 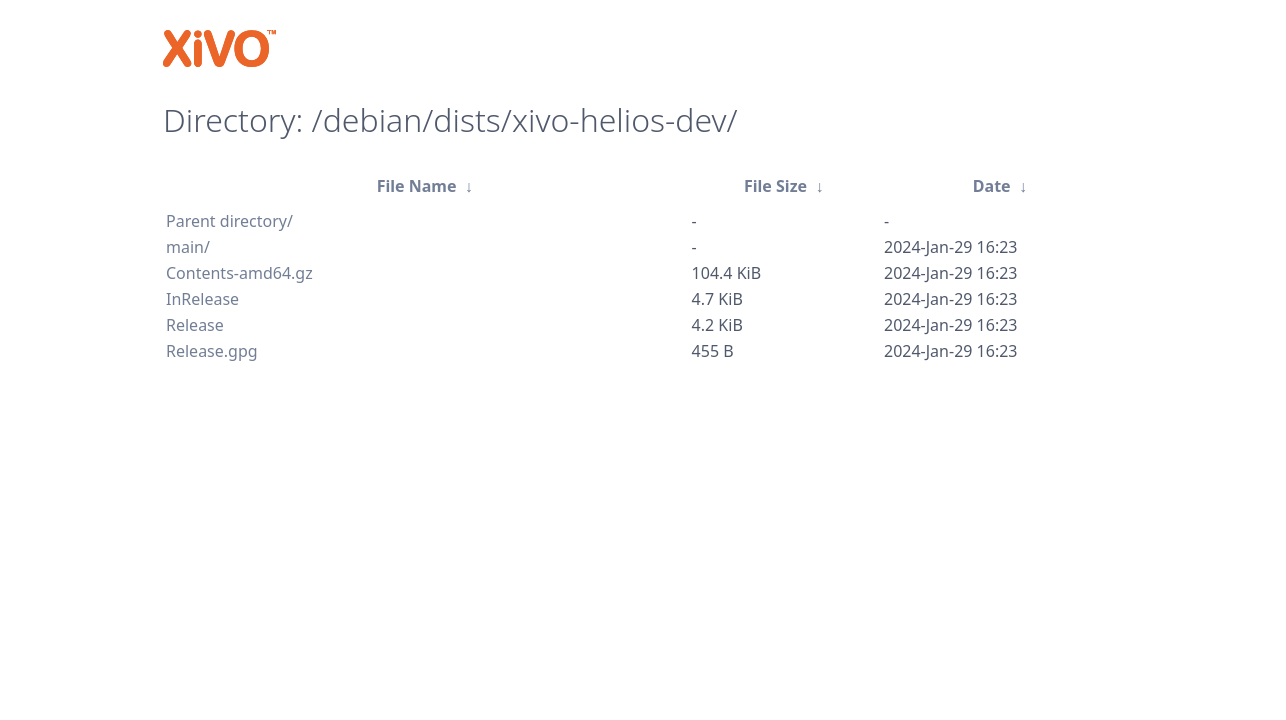 What do you see at coordinates (202, 299) in the screenshot?
I see `InRelease` at bounding box center [202, 299].